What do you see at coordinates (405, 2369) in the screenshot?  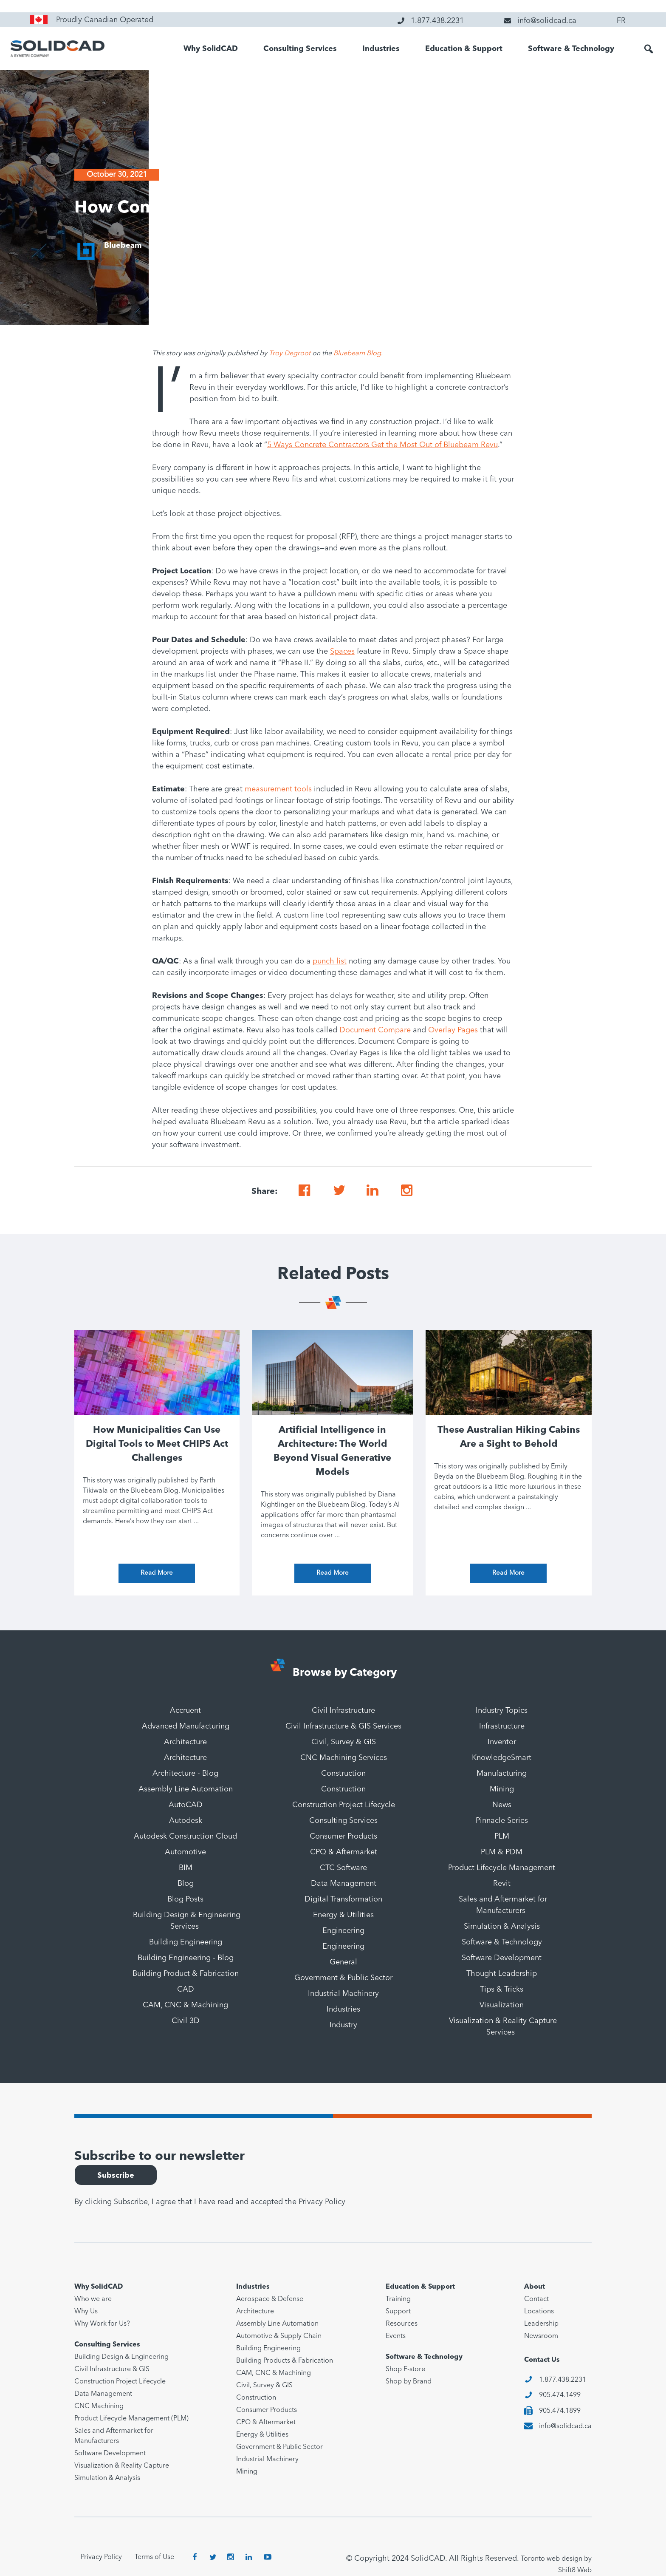 I see `Shop E-store` at bounding box center [405, 2369].